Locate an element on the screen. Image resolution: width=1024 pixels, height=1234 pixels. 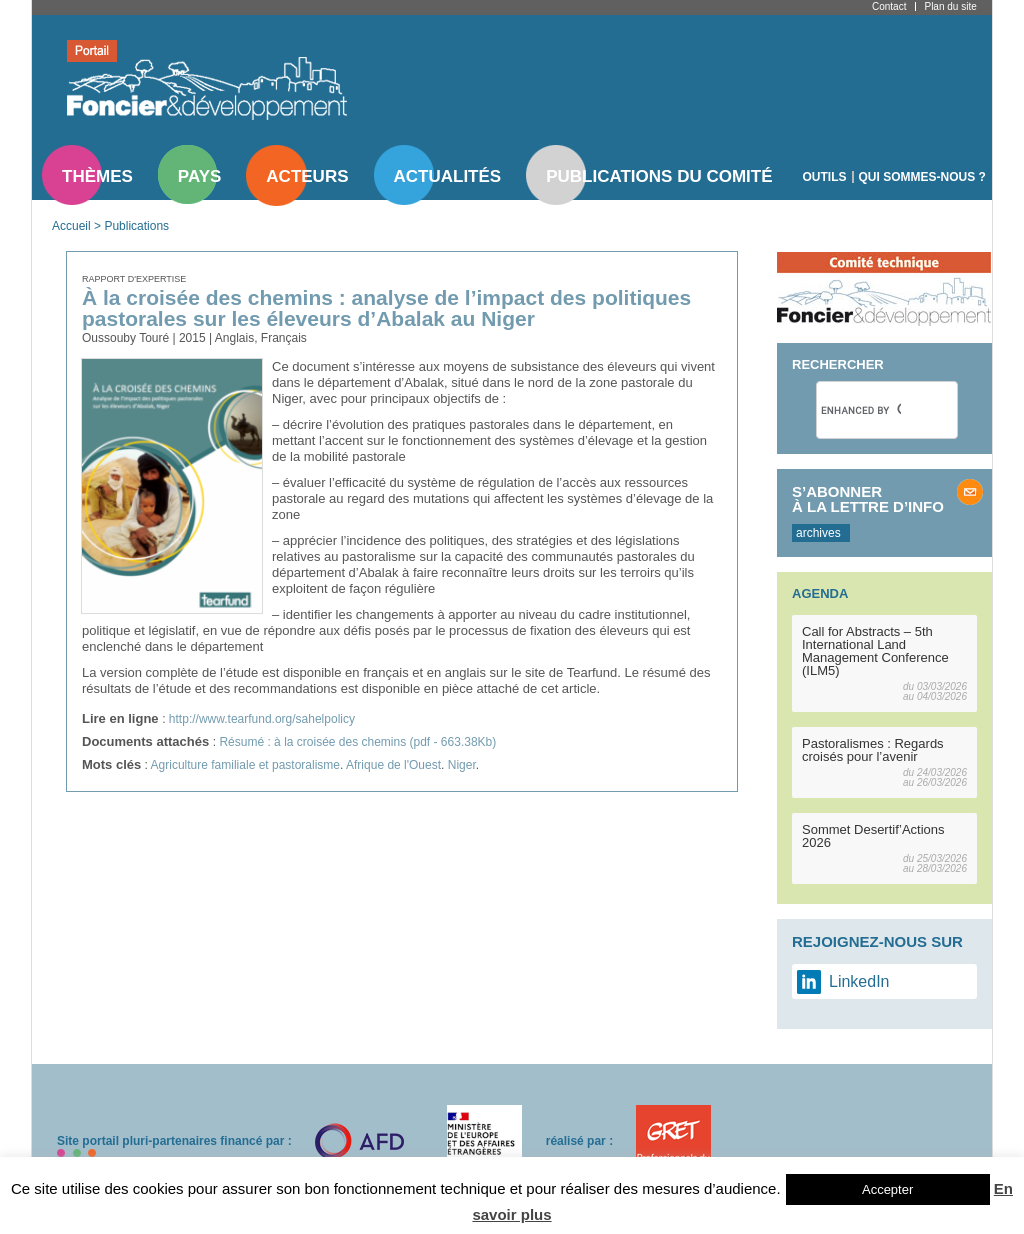
Qui sommes-nous ? is located at coordinates (922, 177).